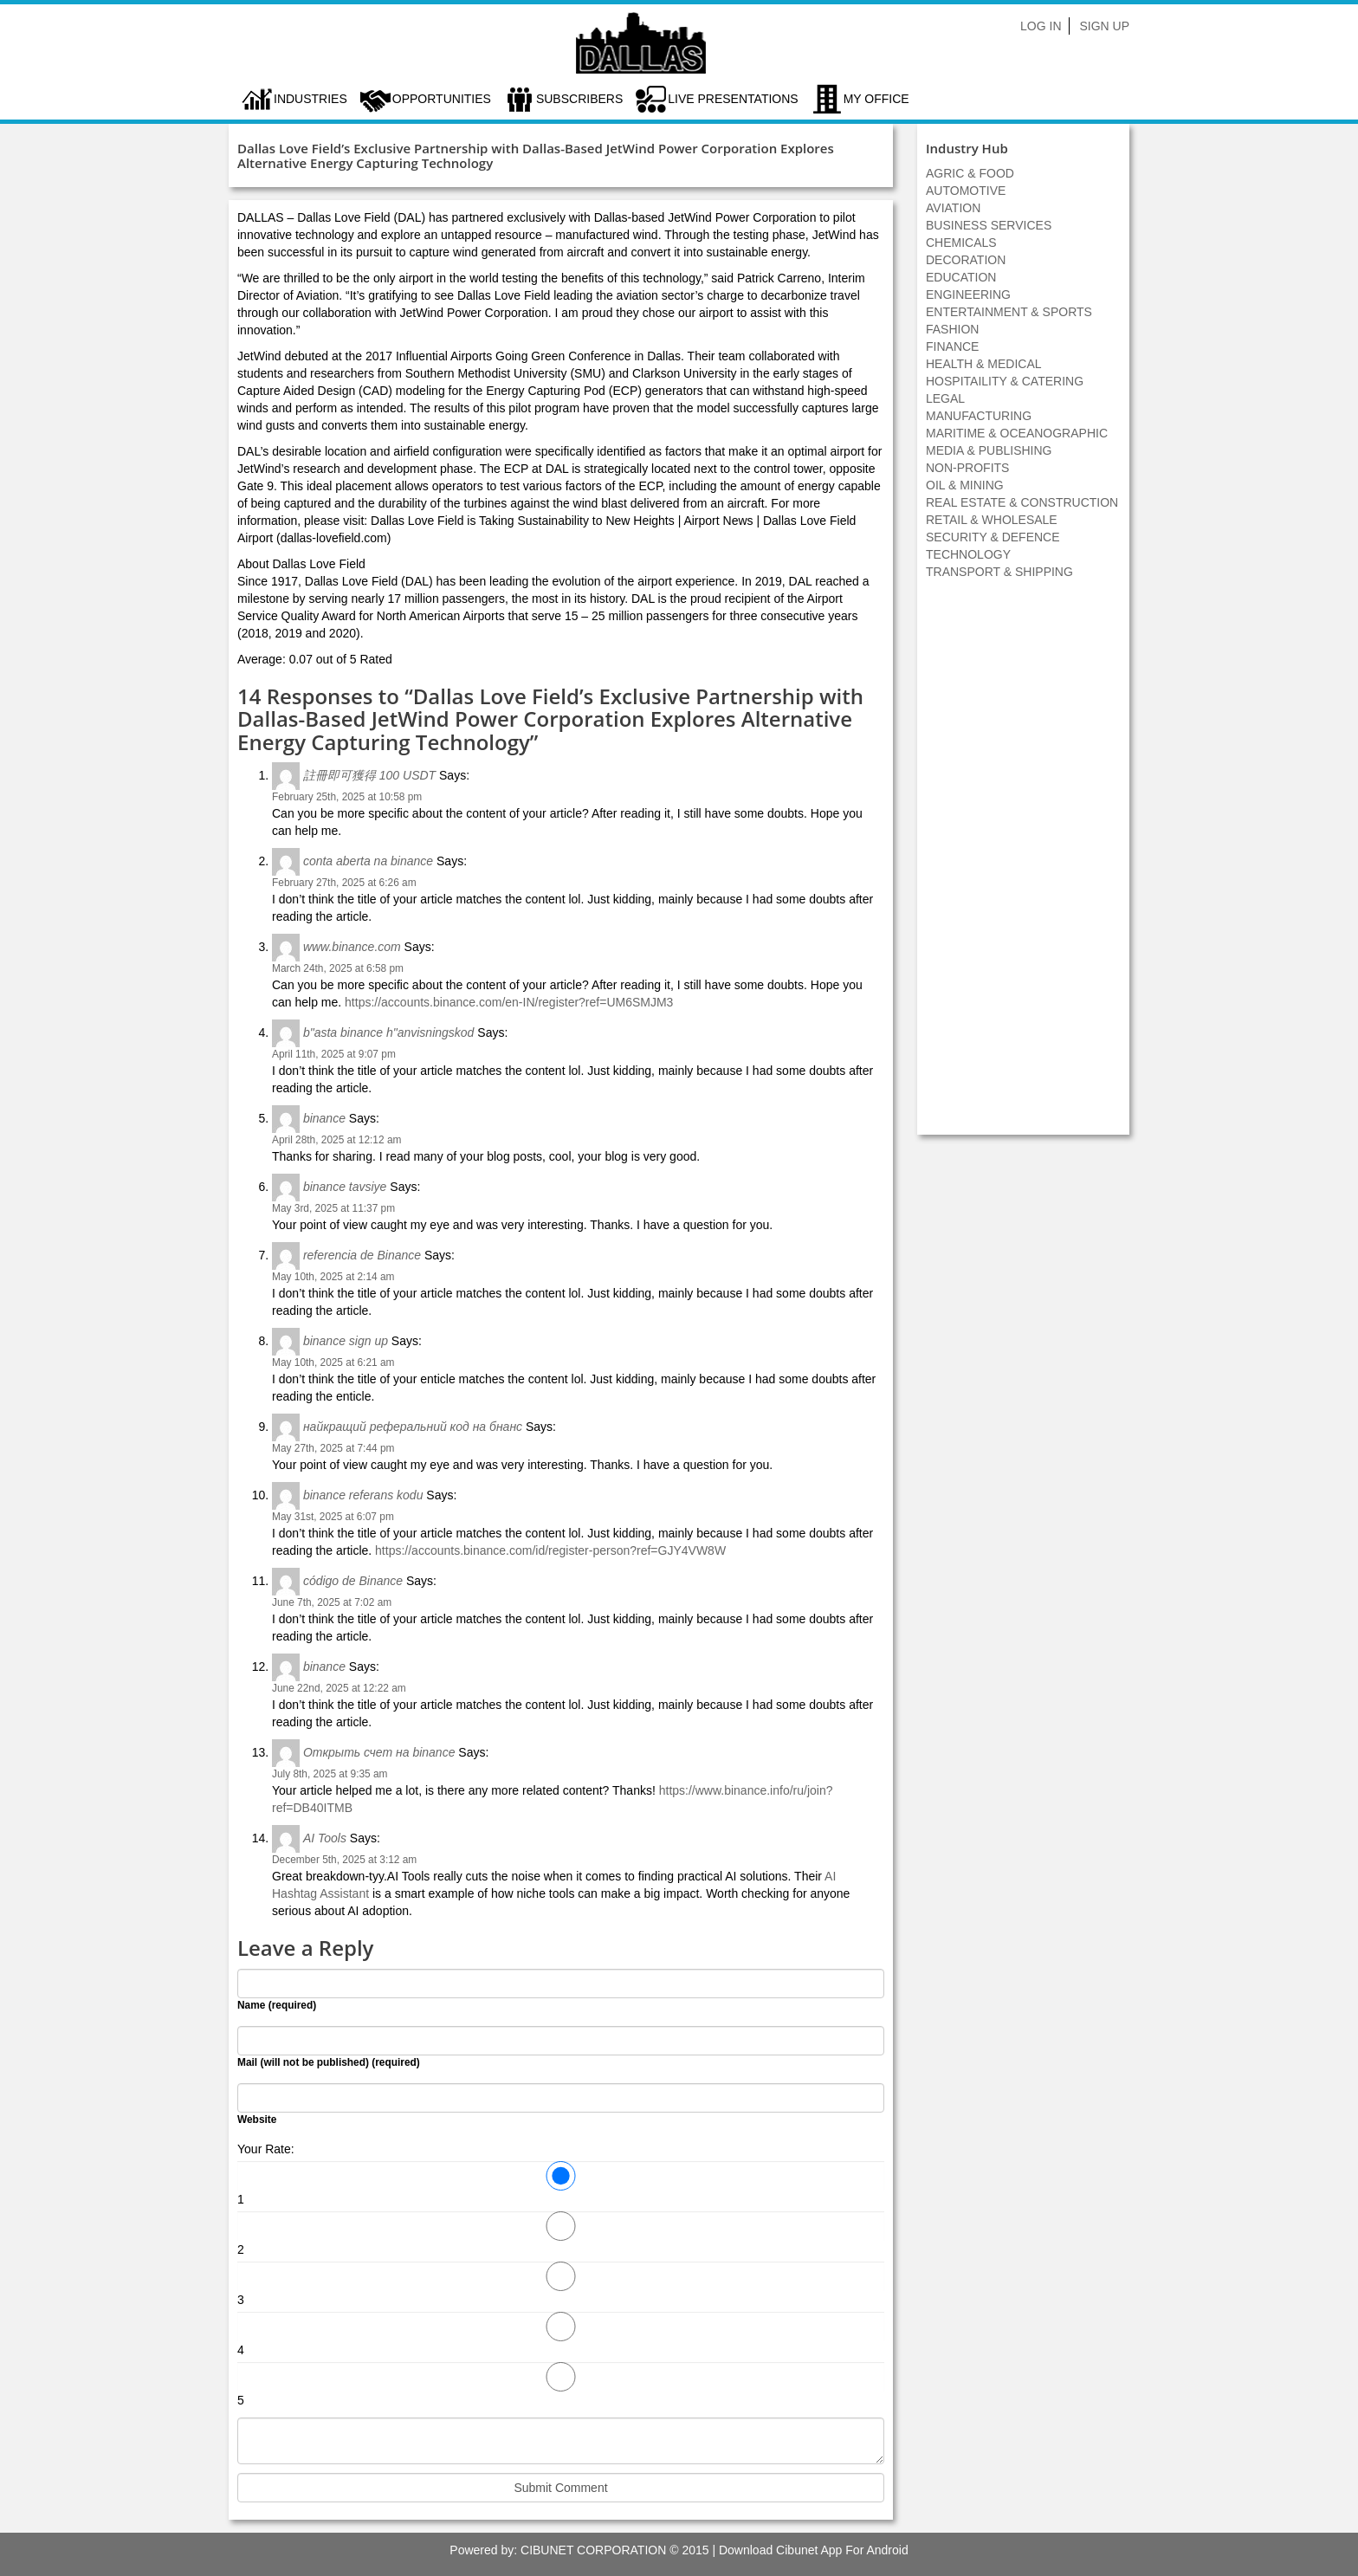 This screenshot has width=1358, height=2576. I want to click on LEGAL, so click(945, 398).